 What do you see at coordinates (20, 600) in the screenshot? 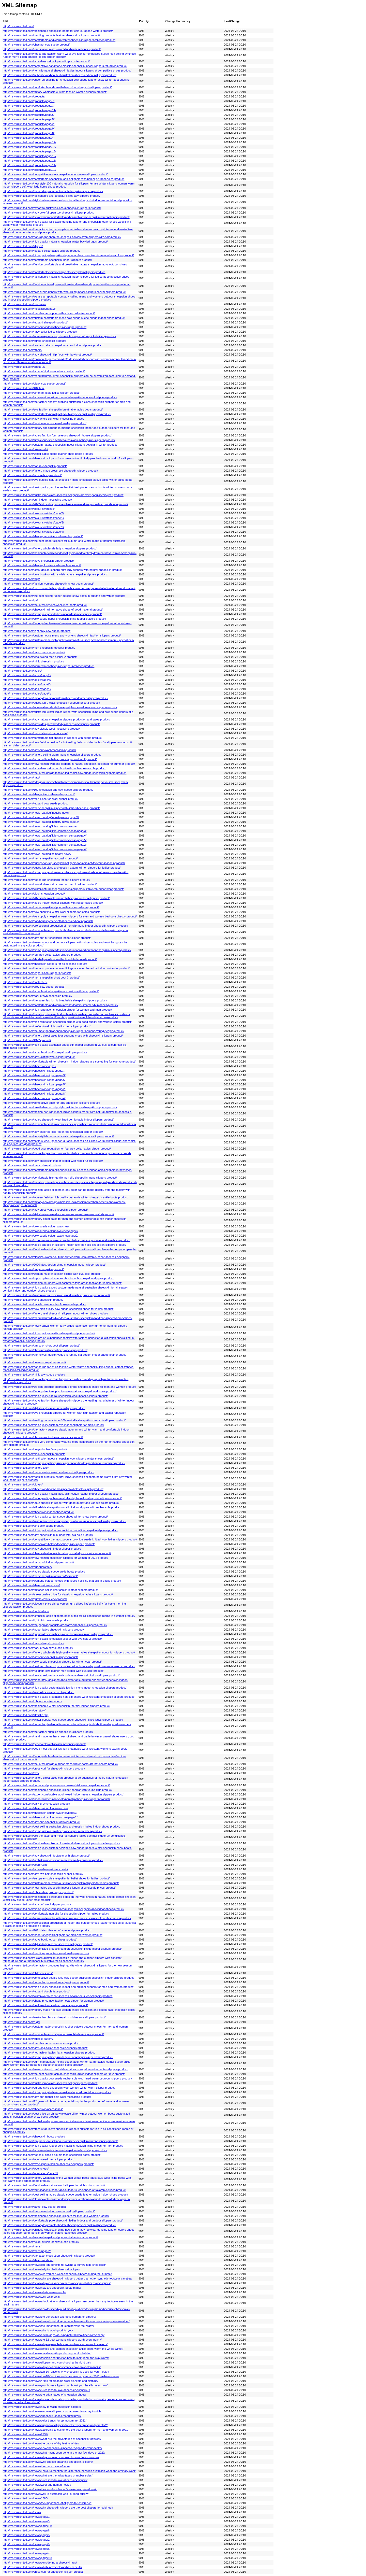
I see `http://ms.yiruiunited.com/tpr/` at bounding box center [20, 600].